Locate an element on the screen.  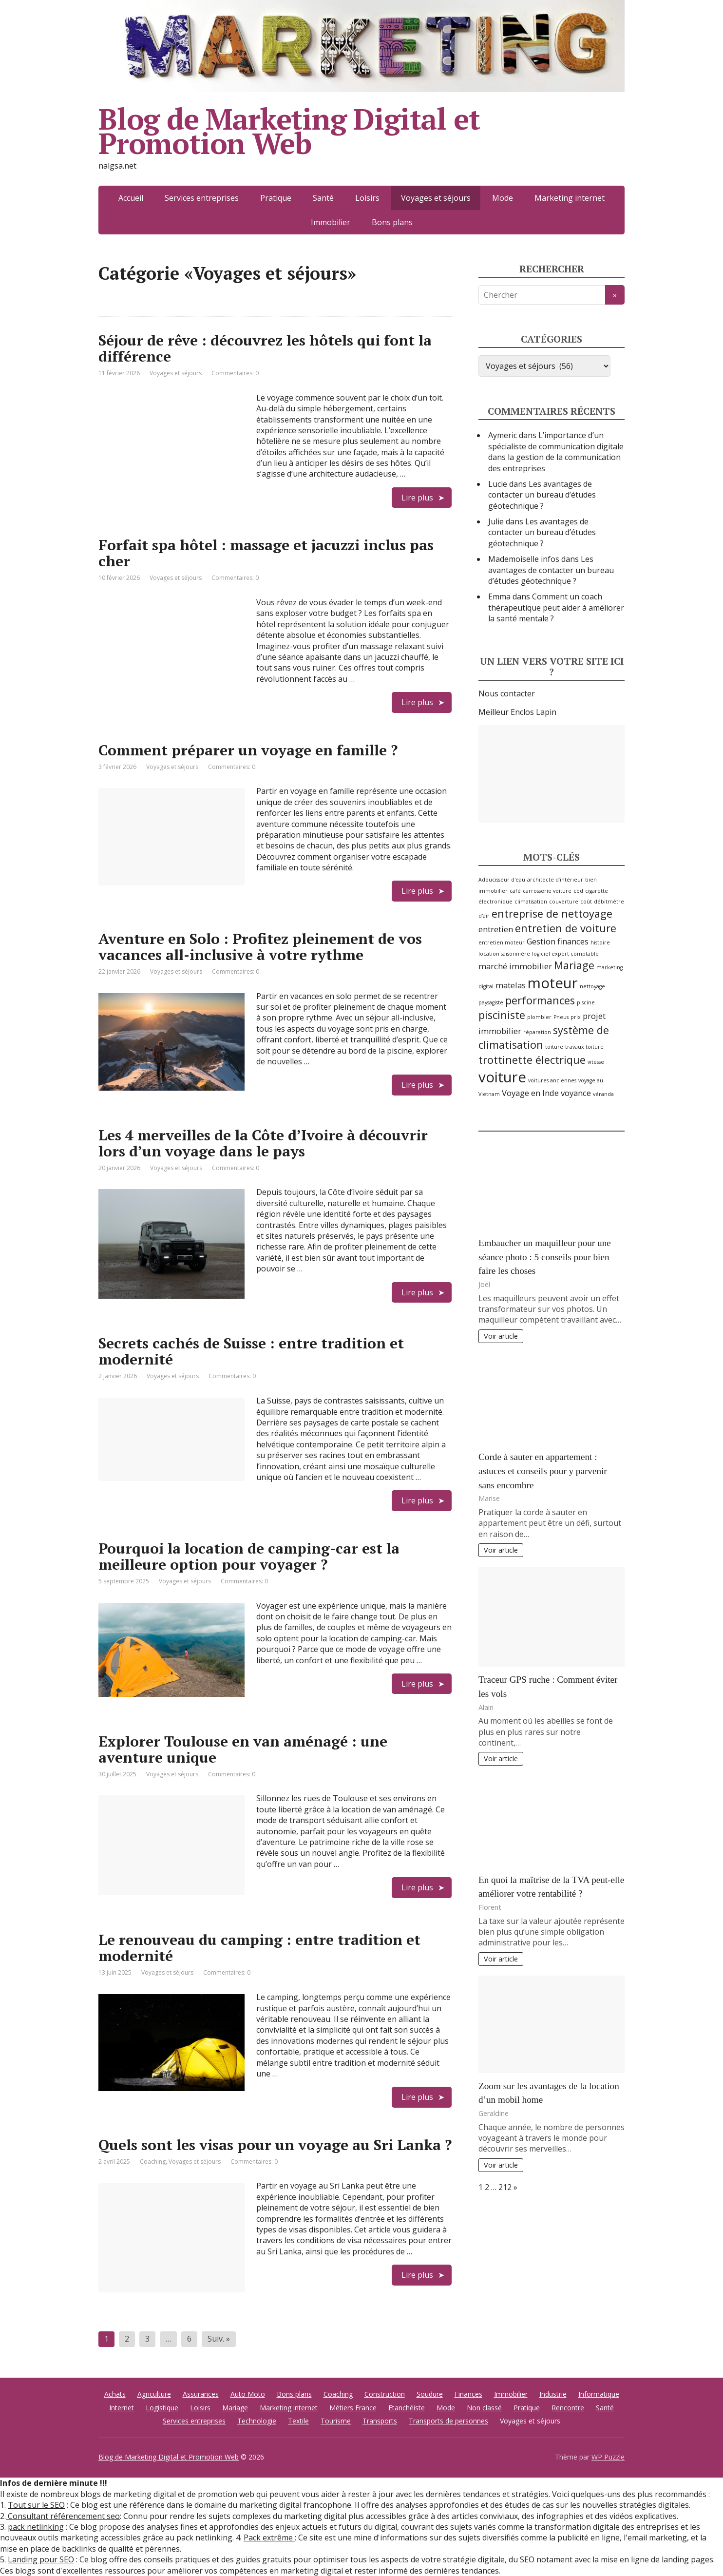
Finances is located at coordinates (468, 2394).